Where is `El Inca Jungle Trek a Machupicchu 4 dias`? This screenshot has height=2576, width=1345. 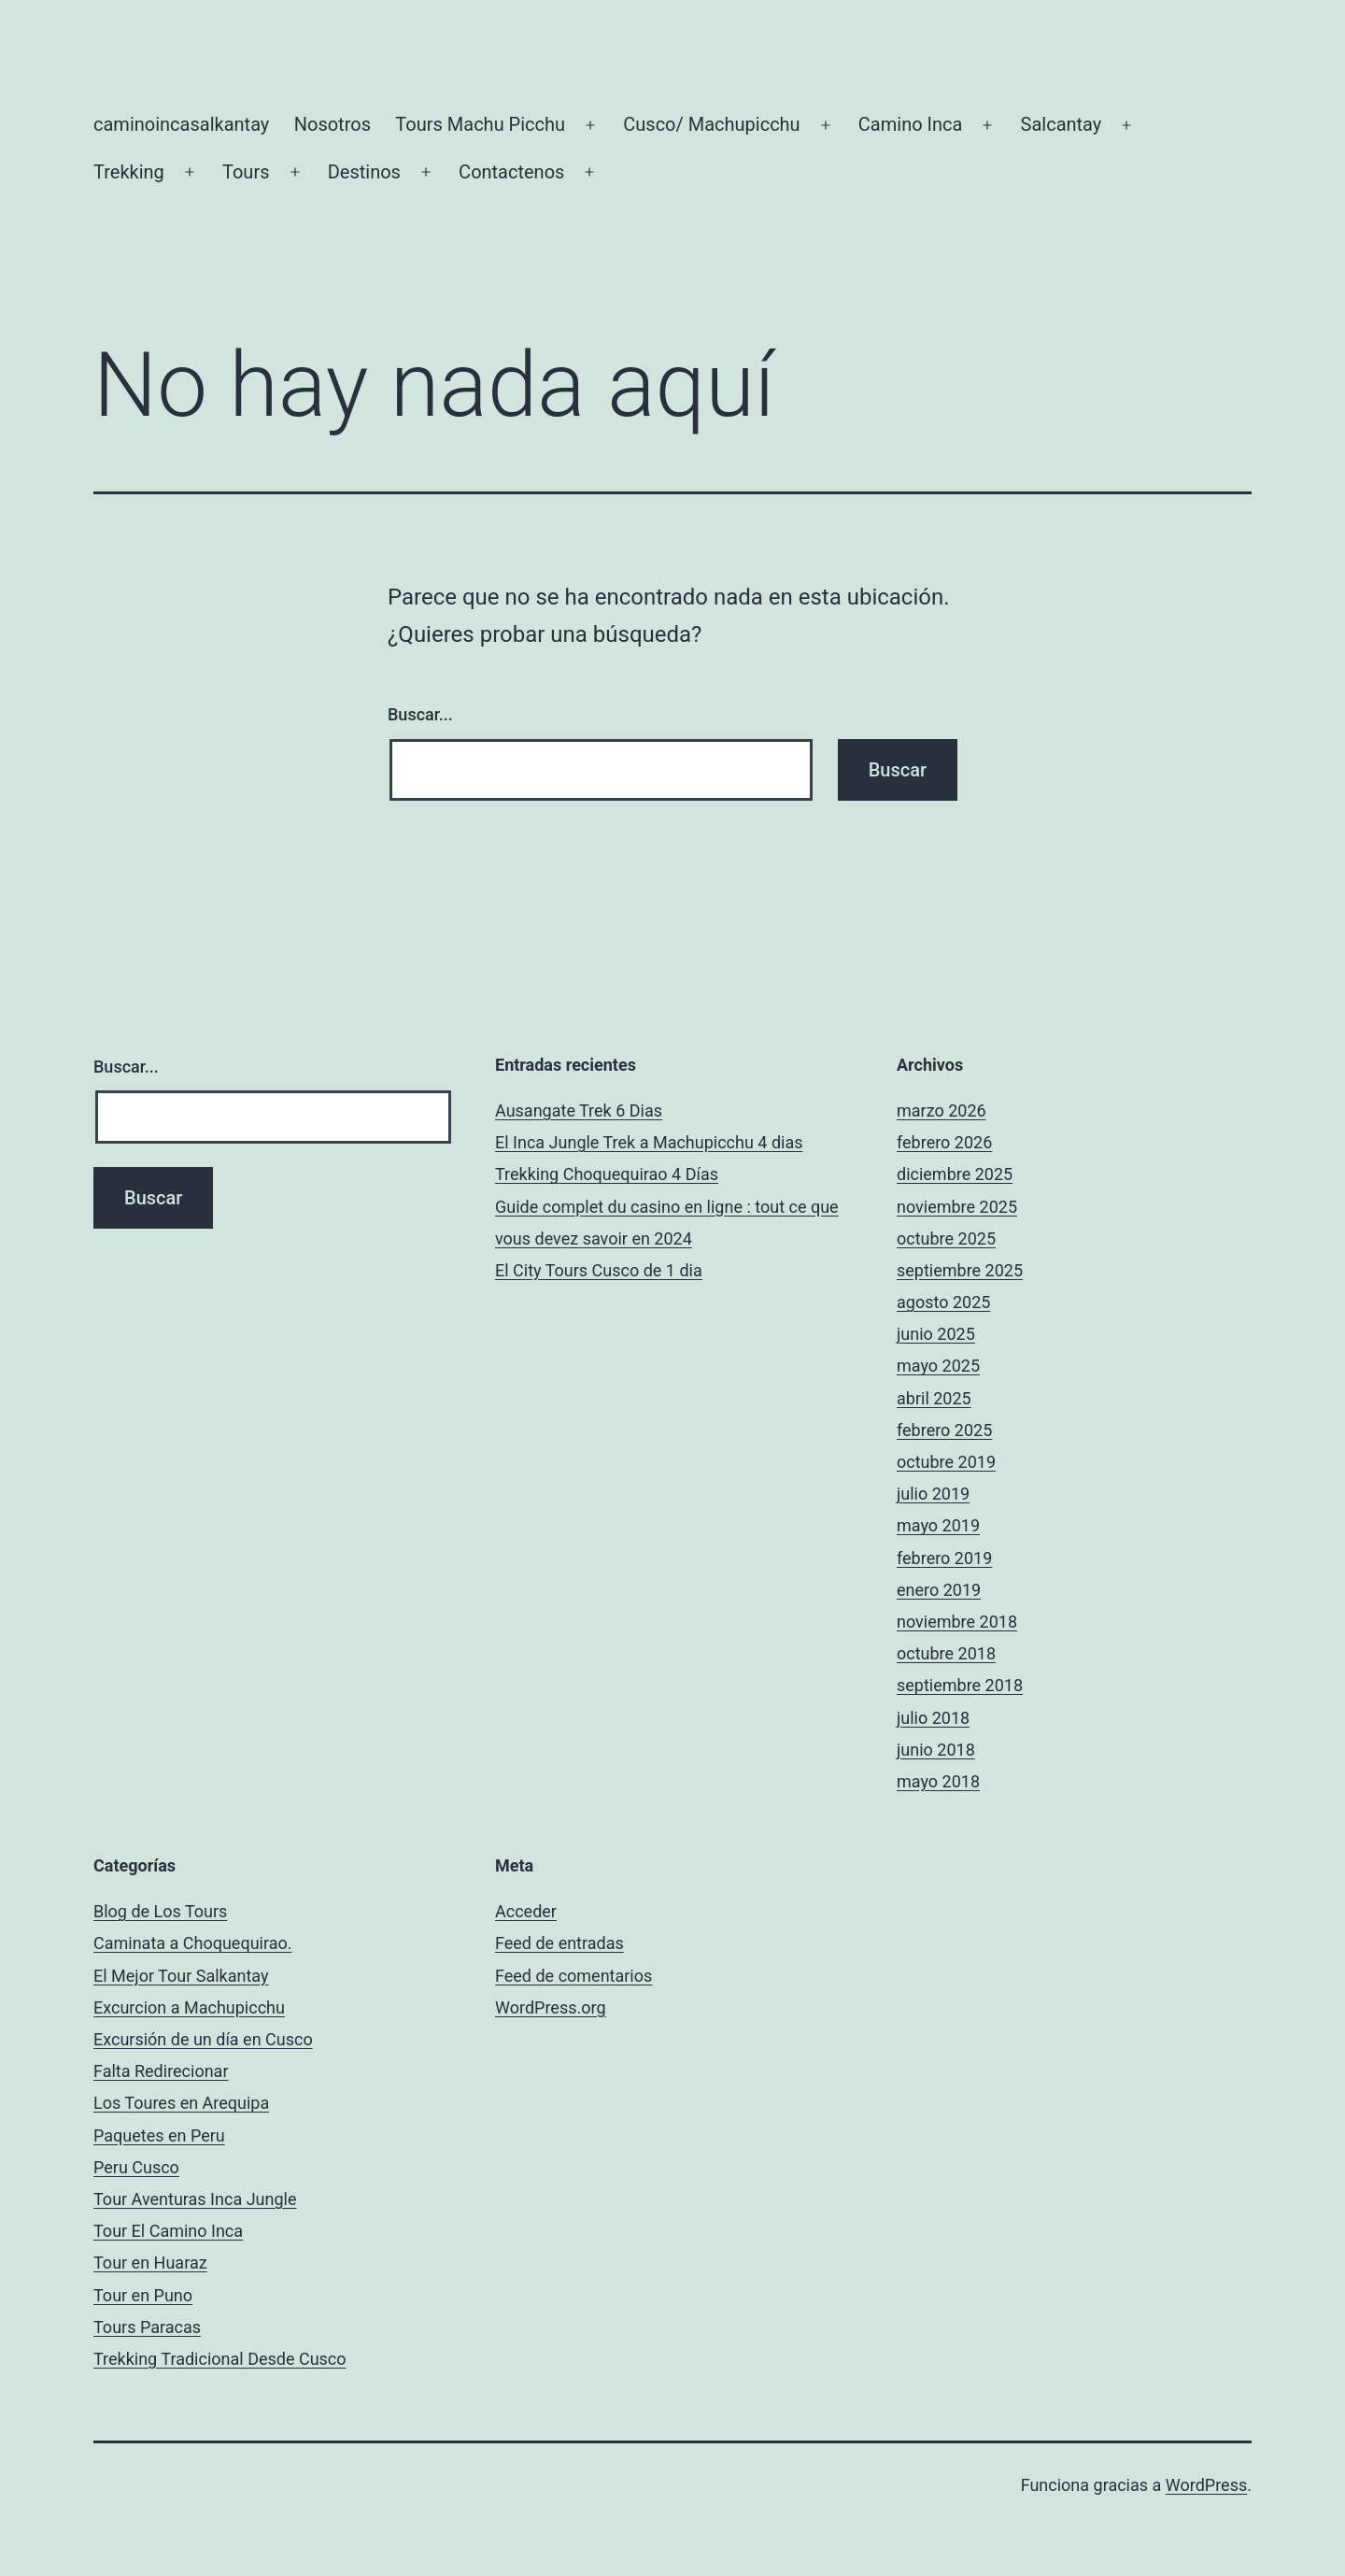 El Inca Jungle Trek a Machupicchu 4 dias is located at coordinates (649, 1142).